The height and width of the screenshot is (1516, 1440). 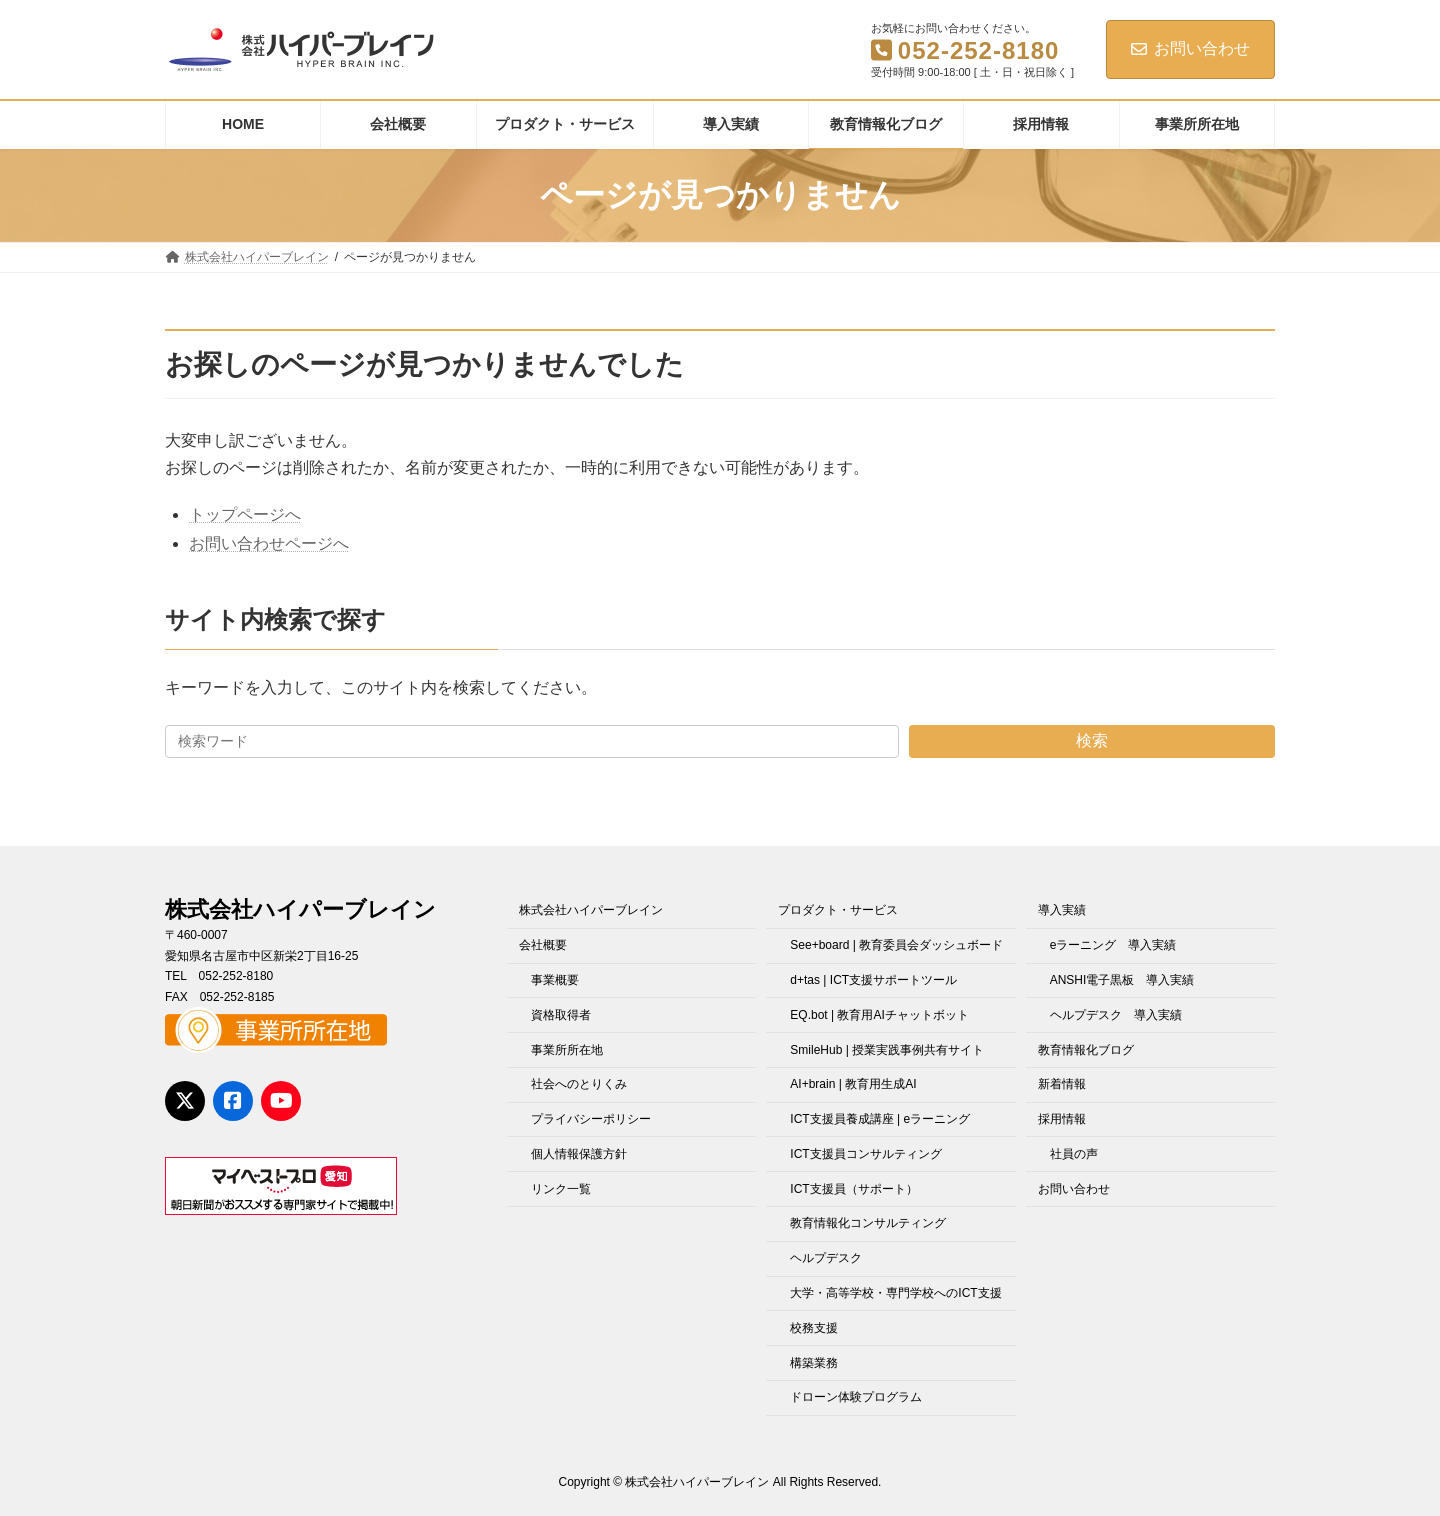 What do you see at coordinates (579, 1084) in the screenshot?
I see `社会へのとりくみ` at bounding box center [579, 1084].